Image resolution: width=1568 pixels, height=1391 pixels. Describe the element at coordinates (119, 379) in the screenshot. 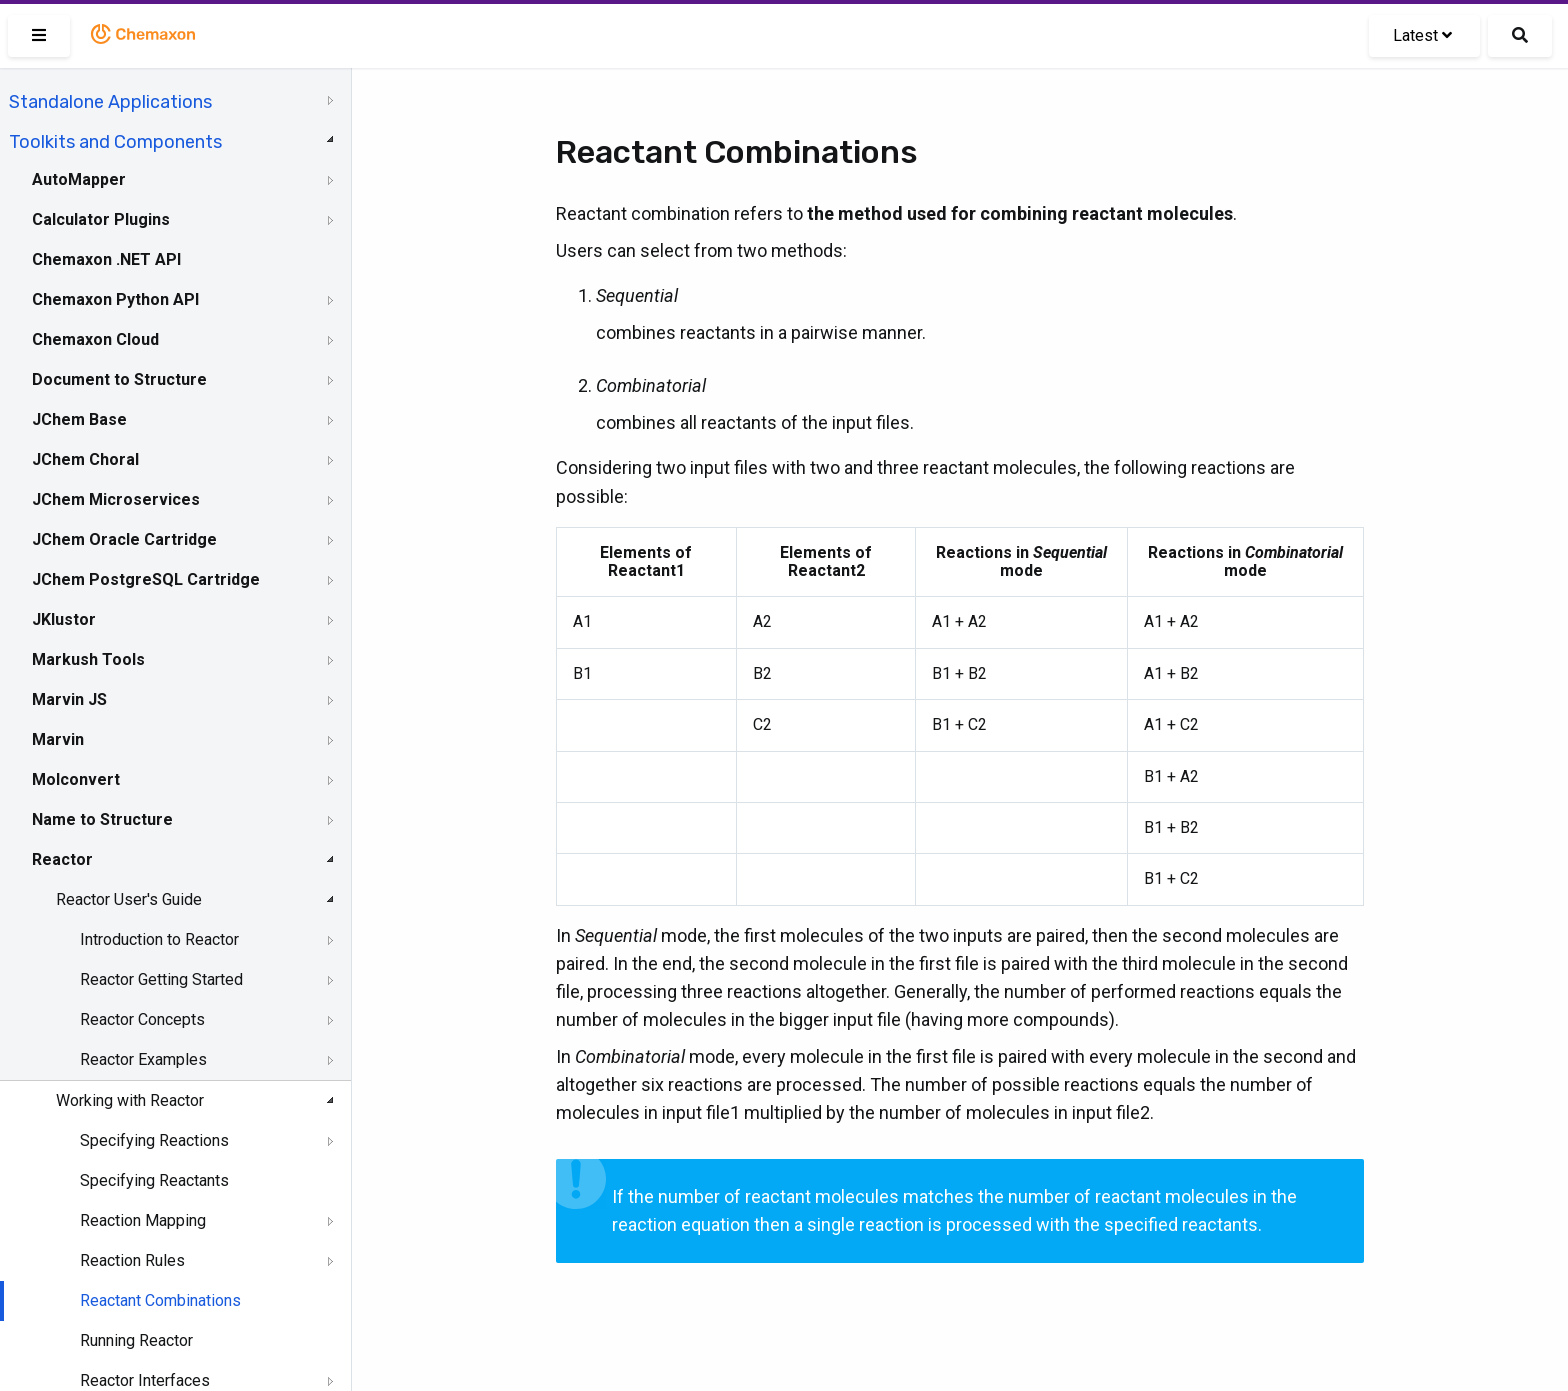

I see `Document to Structure` at that location.